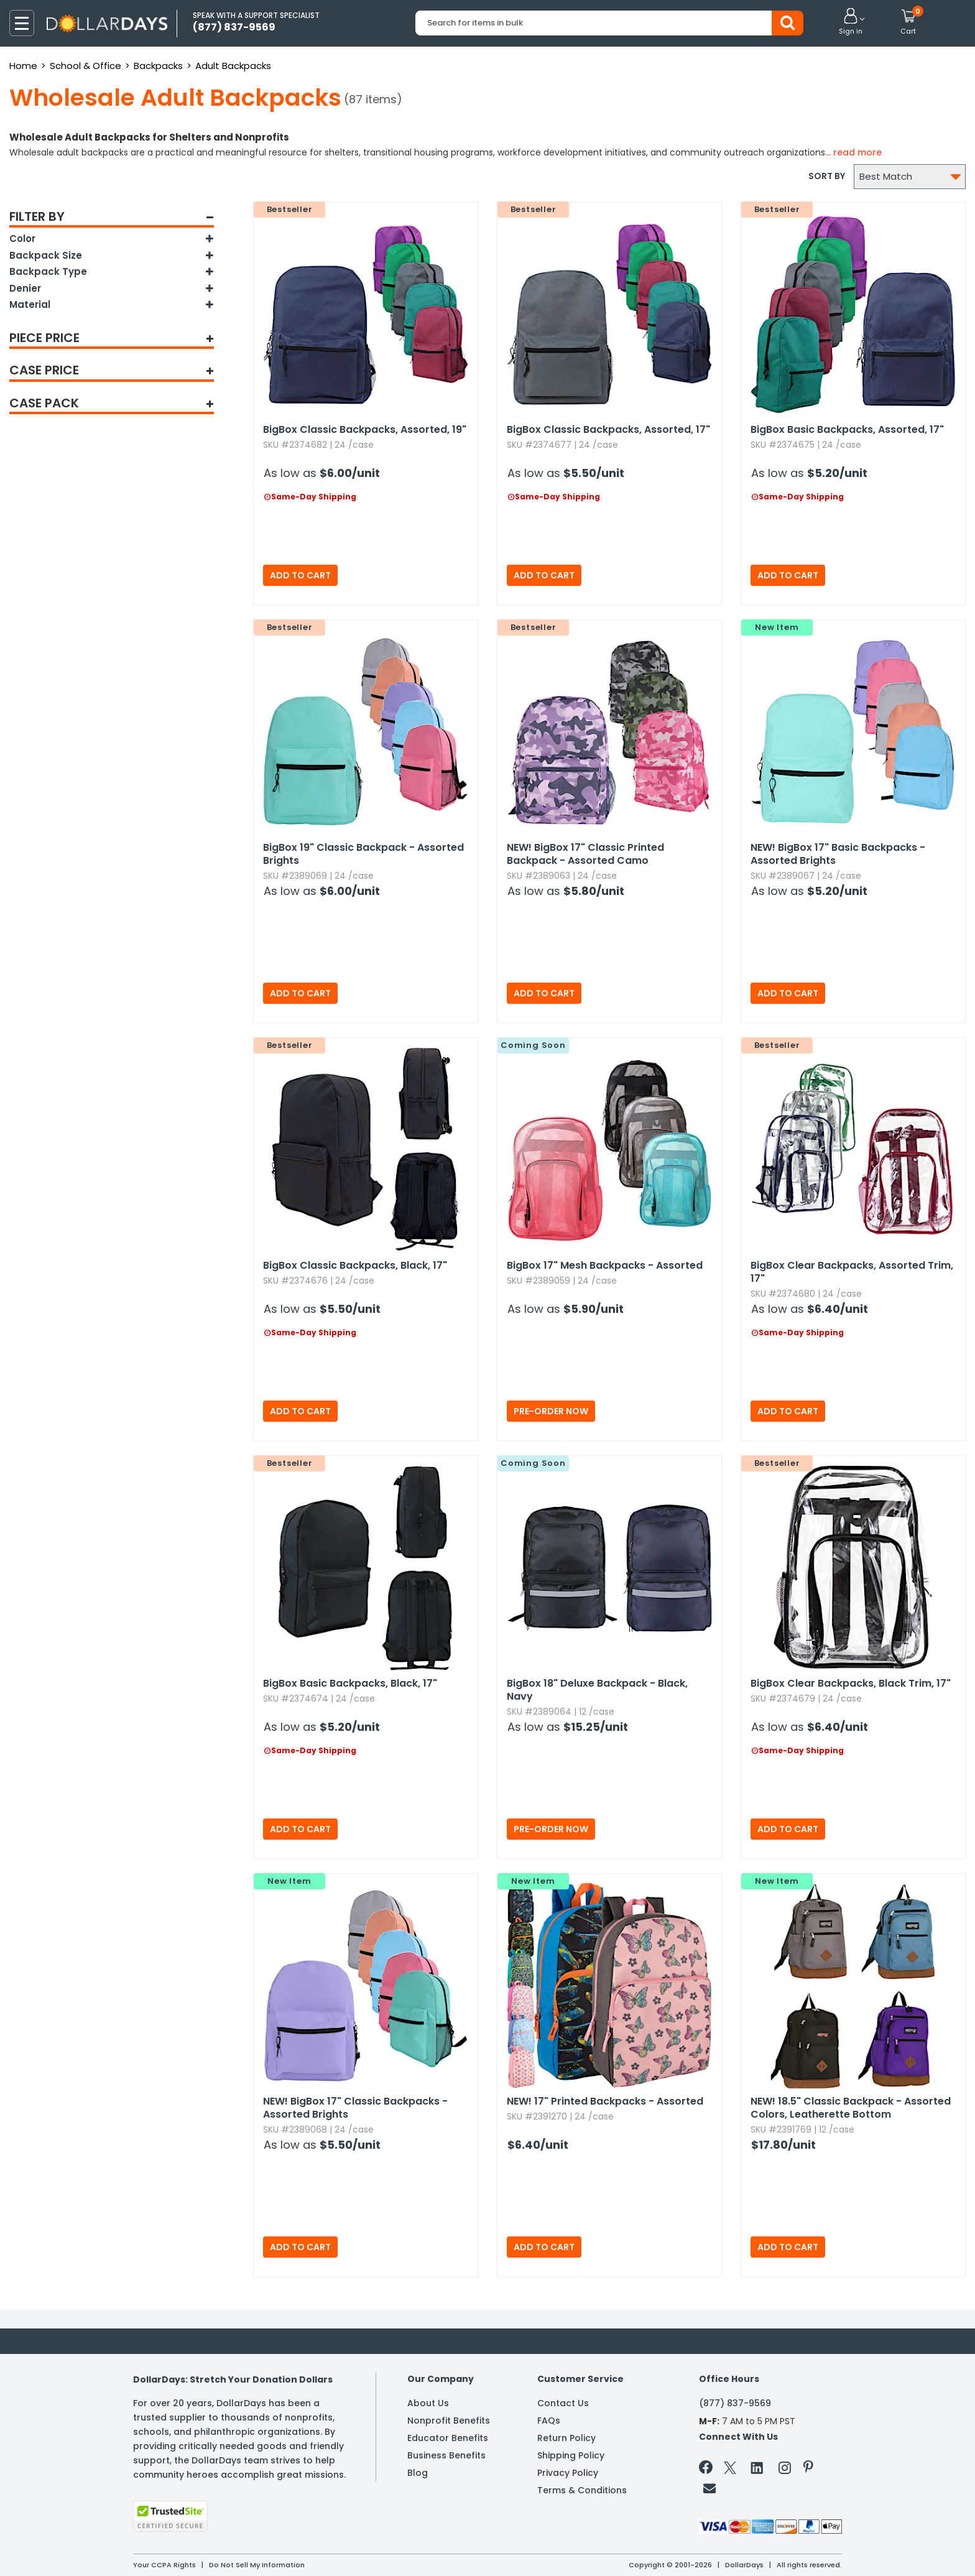  What do you see at coordinates (164, 2565) in the screenshot?
I see `Your CCPA Rights` at bounding box center [164, 2565].